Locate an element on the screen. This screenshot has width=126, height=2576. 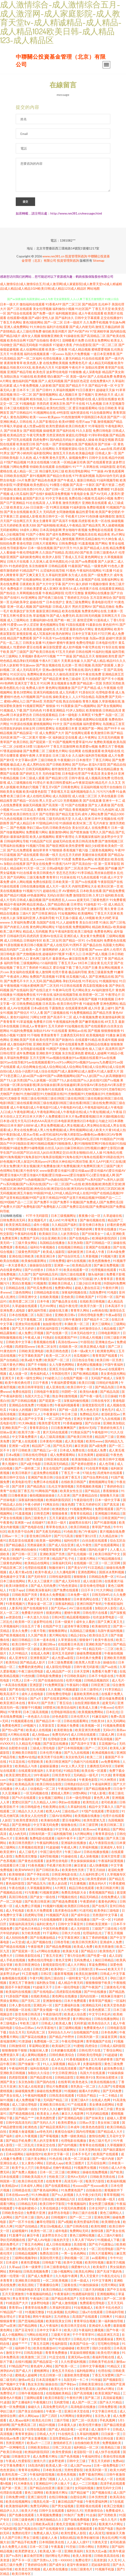
精品呦视频 is located at coordinates (44, 999).